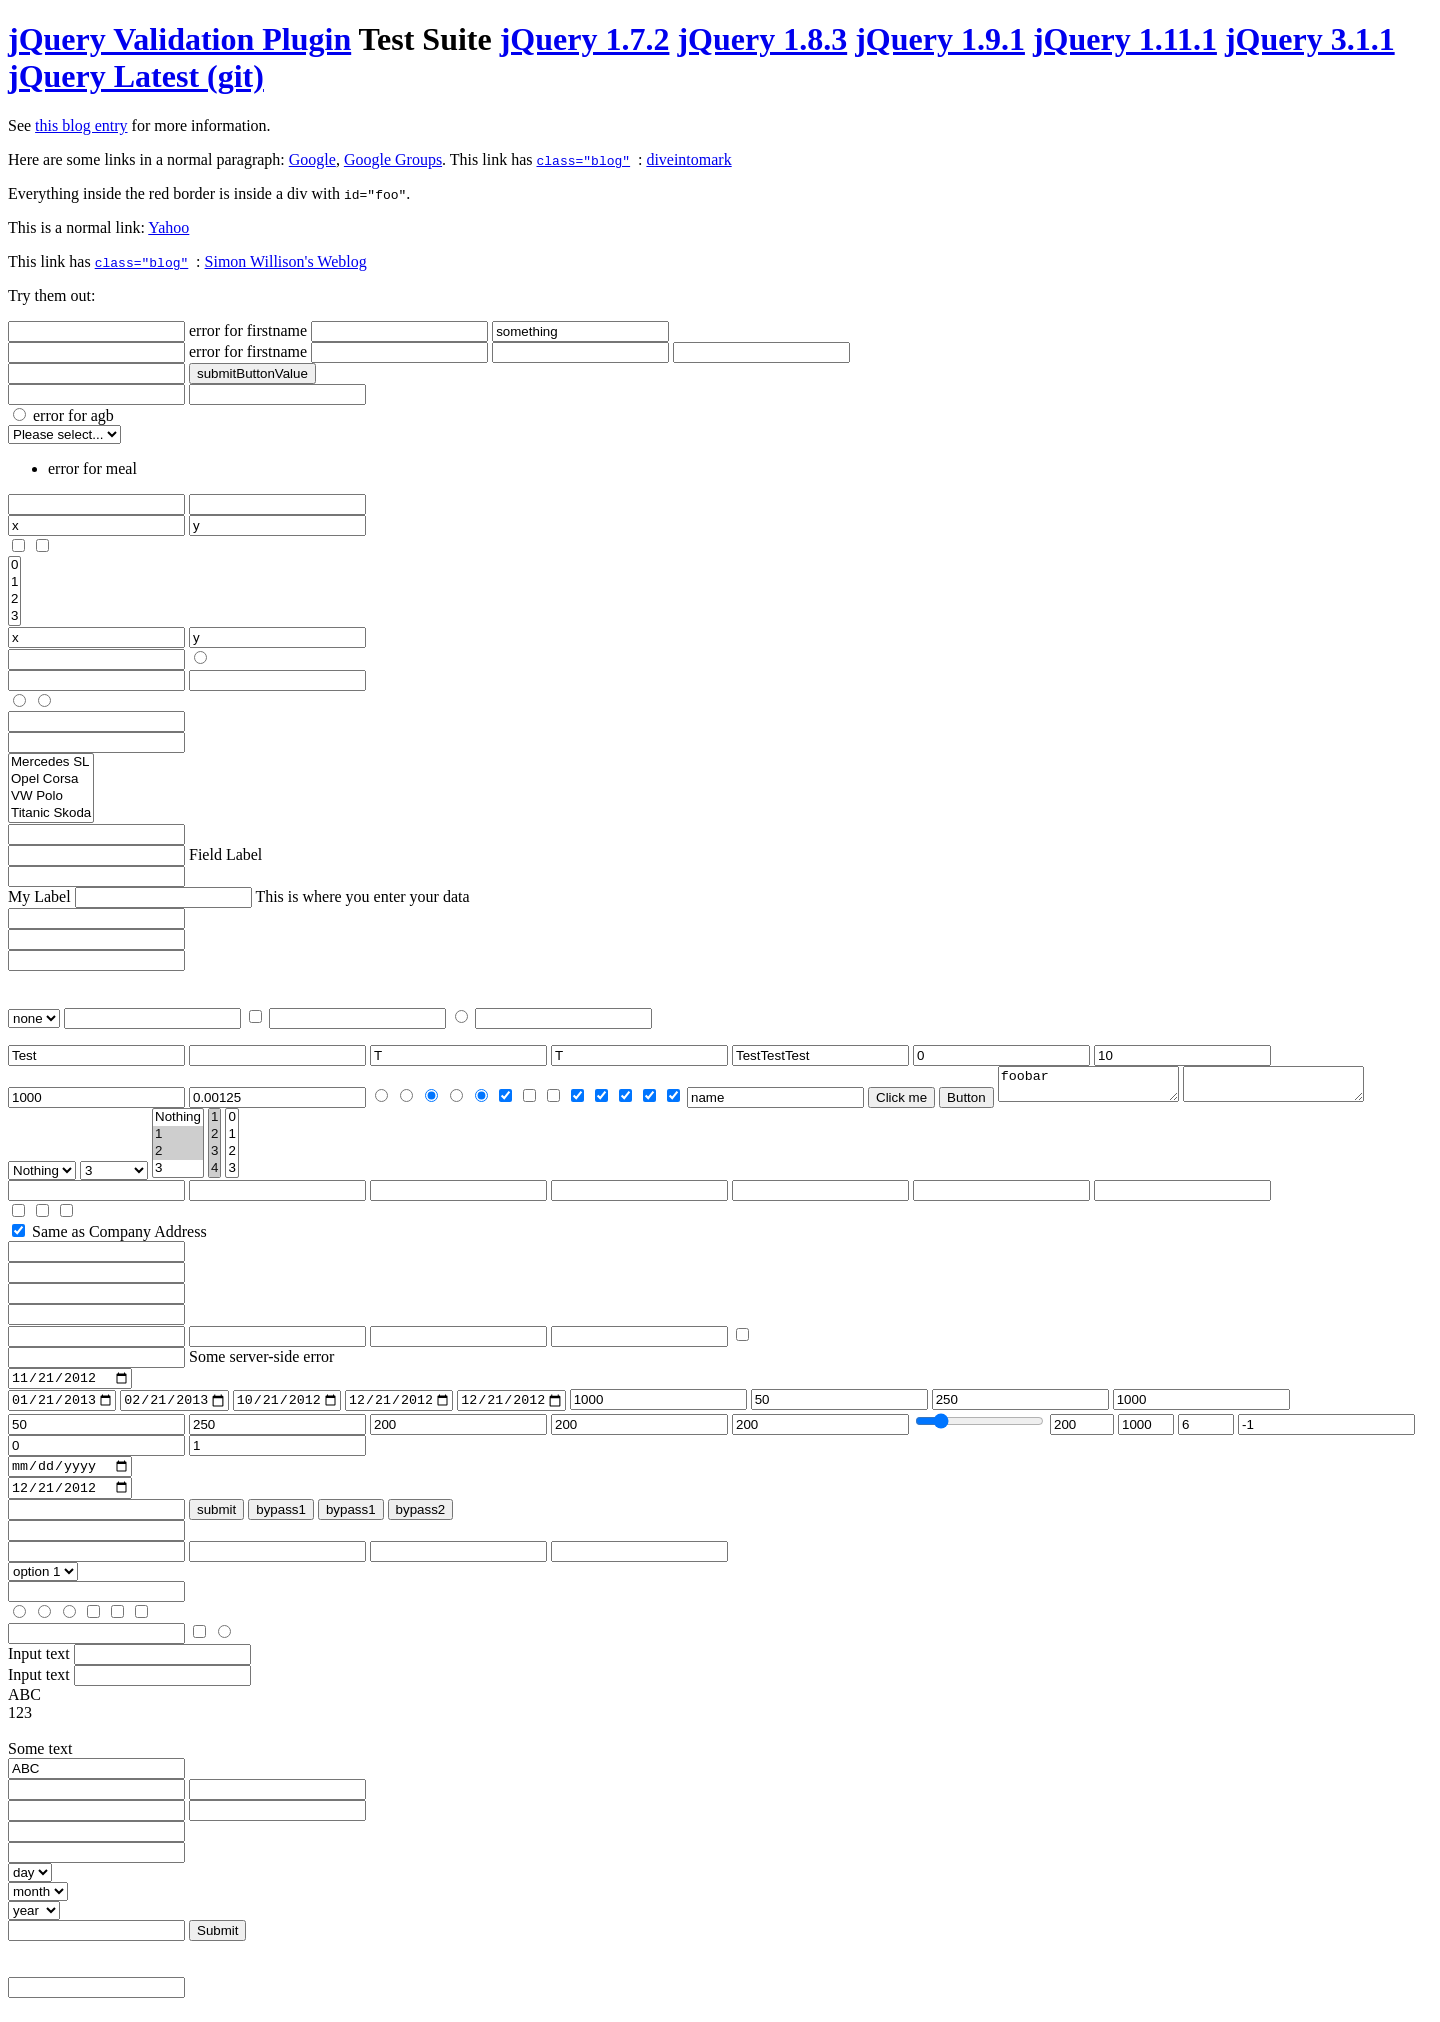 This screenshot has width=1440, height=2022. What do you see at coordinates (261, 1362) in the screenshot?
I see `Some server-side error` at bounding box center [261, 1362].